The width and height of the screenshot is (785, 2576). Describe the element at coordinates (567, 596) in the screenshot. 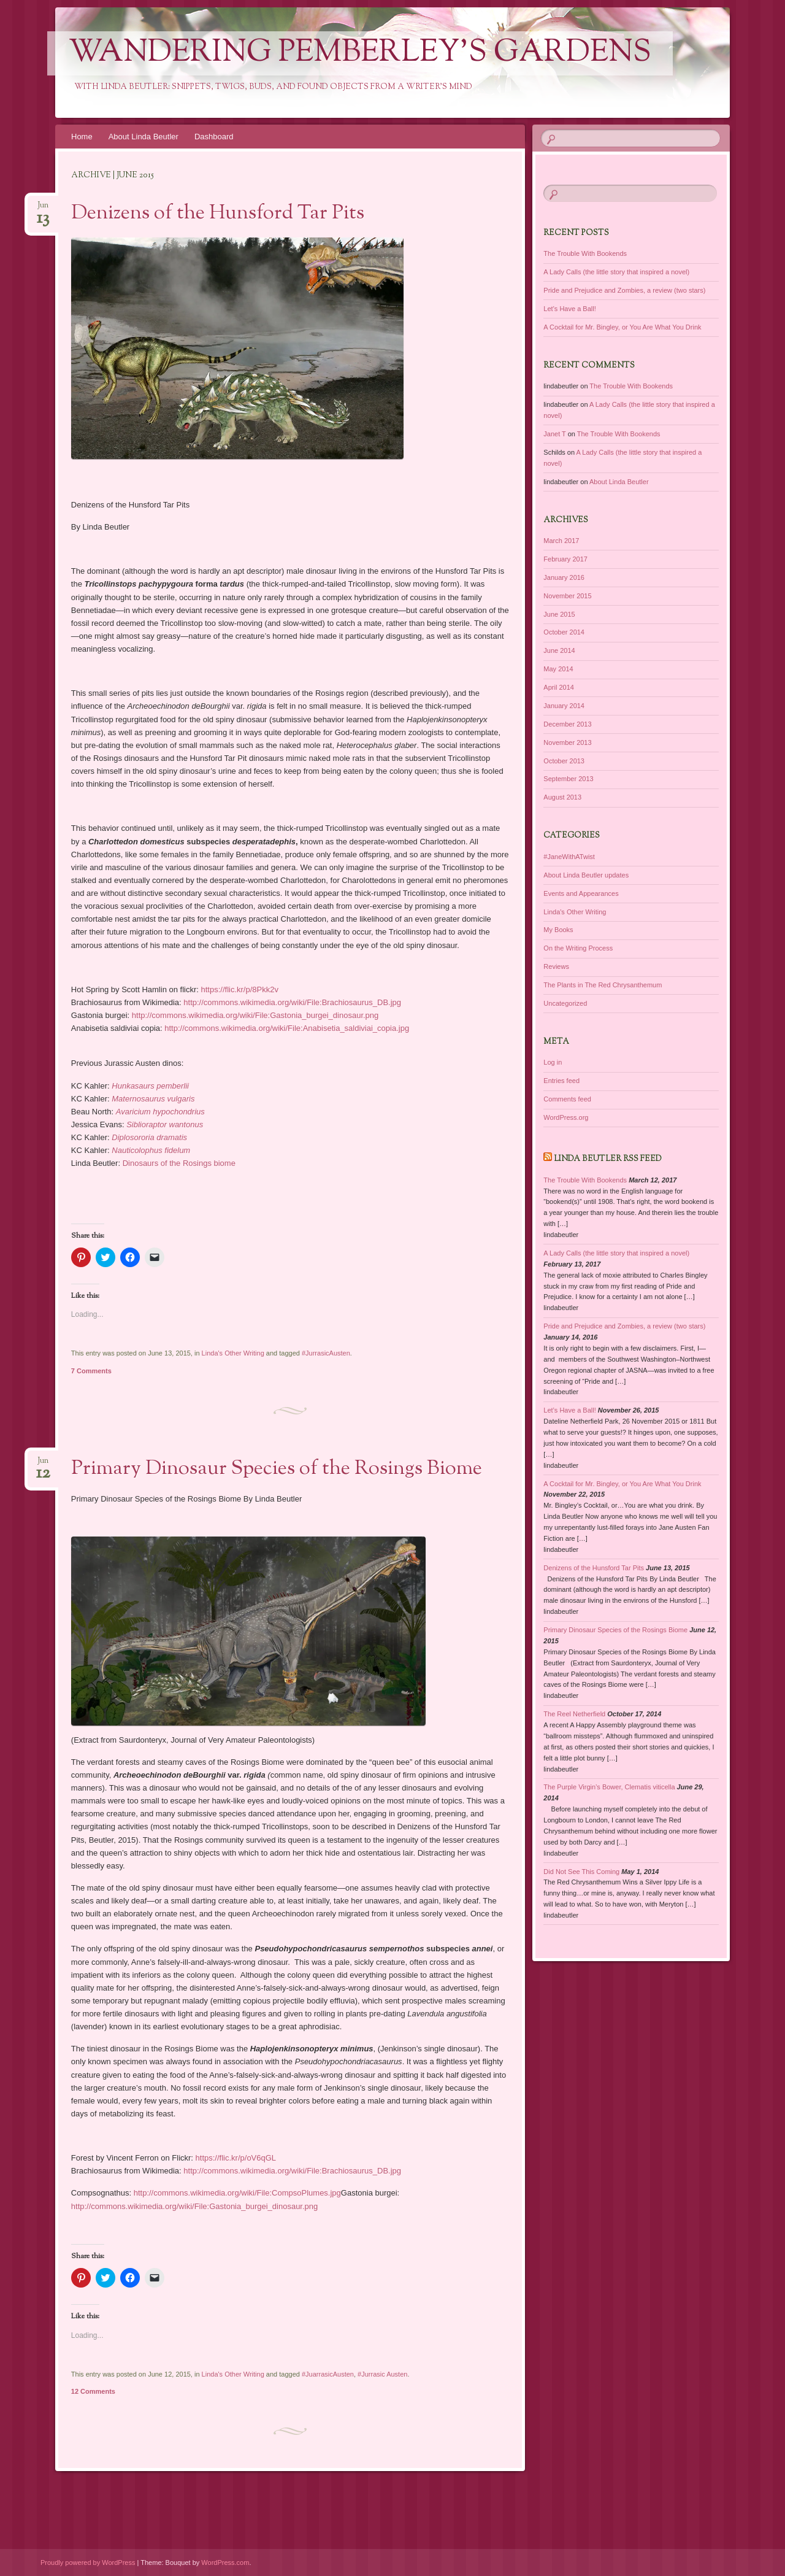

I see `November 2015` at that location.